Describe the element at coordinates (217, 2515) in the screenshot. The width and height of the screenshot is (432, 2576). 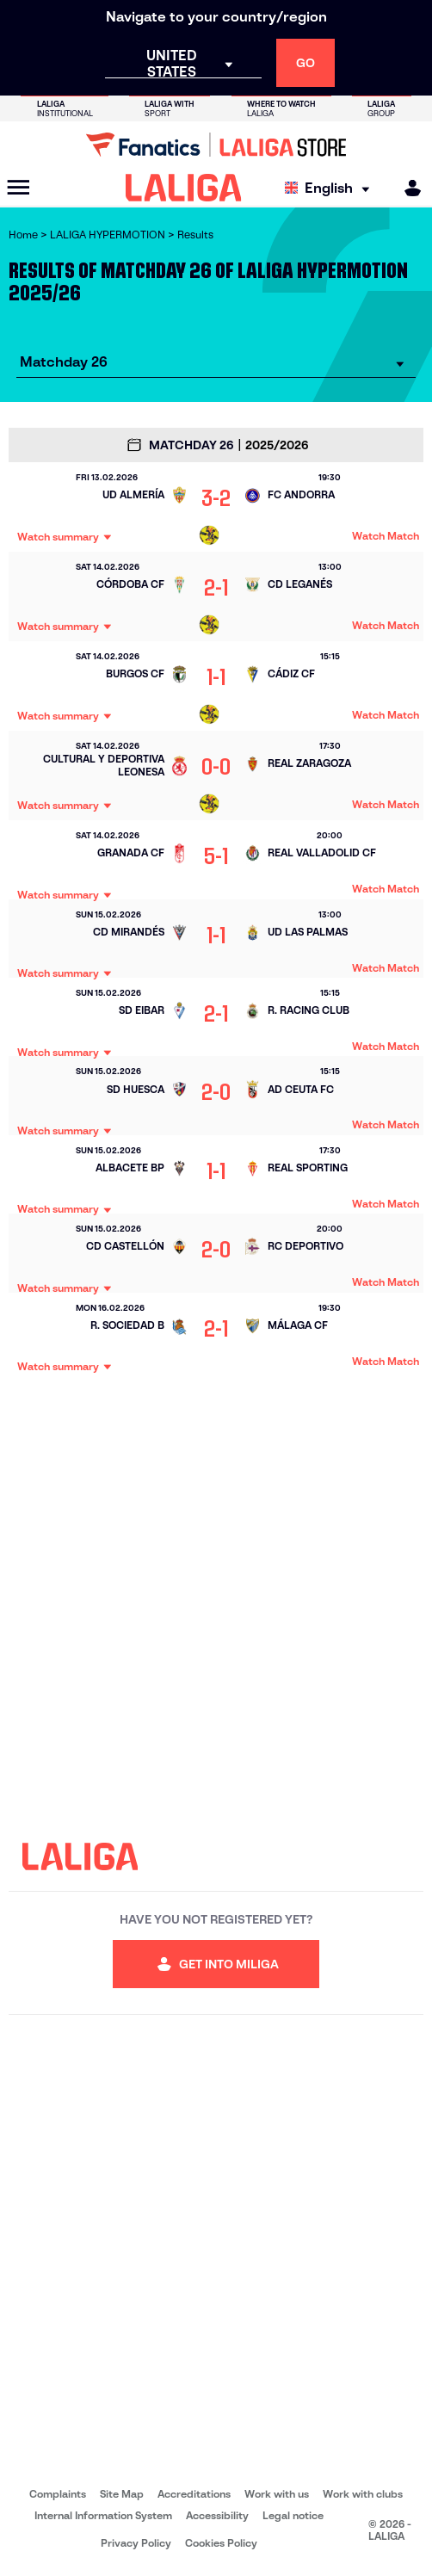
I see `Accessibility` at that location.